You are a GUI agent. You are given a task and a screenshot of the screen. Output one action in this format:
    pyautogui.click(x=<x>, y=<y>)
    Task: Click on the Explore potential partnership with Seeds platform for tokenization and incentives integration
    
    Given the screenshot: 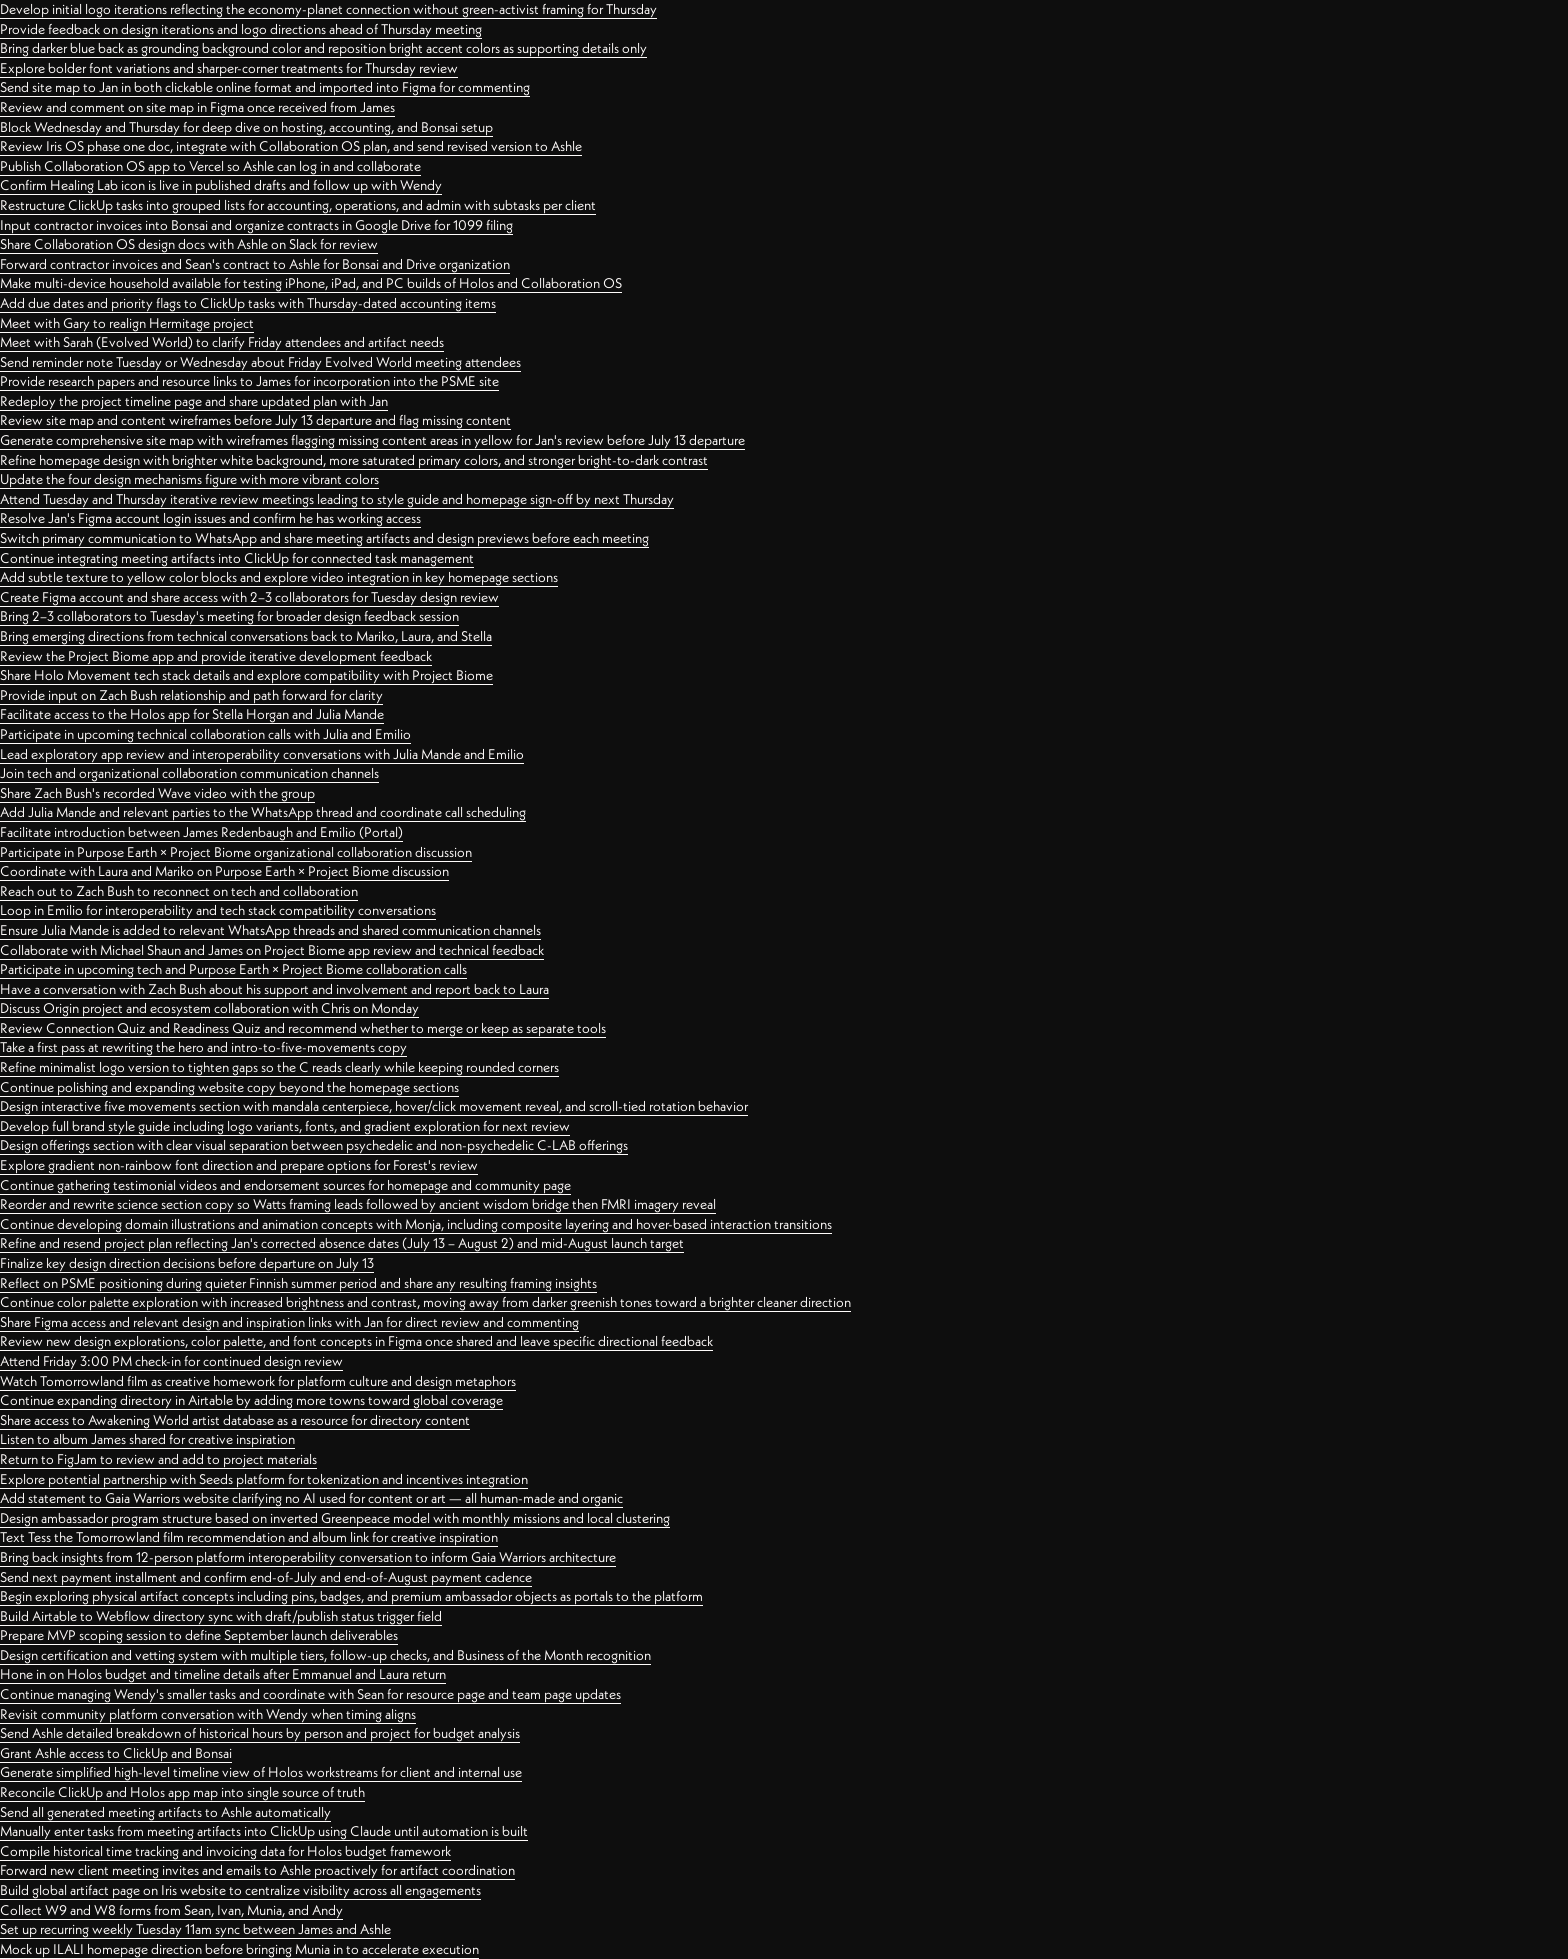 What is the action you would take?
    pyautogui.click(x=264, y=1479)
    